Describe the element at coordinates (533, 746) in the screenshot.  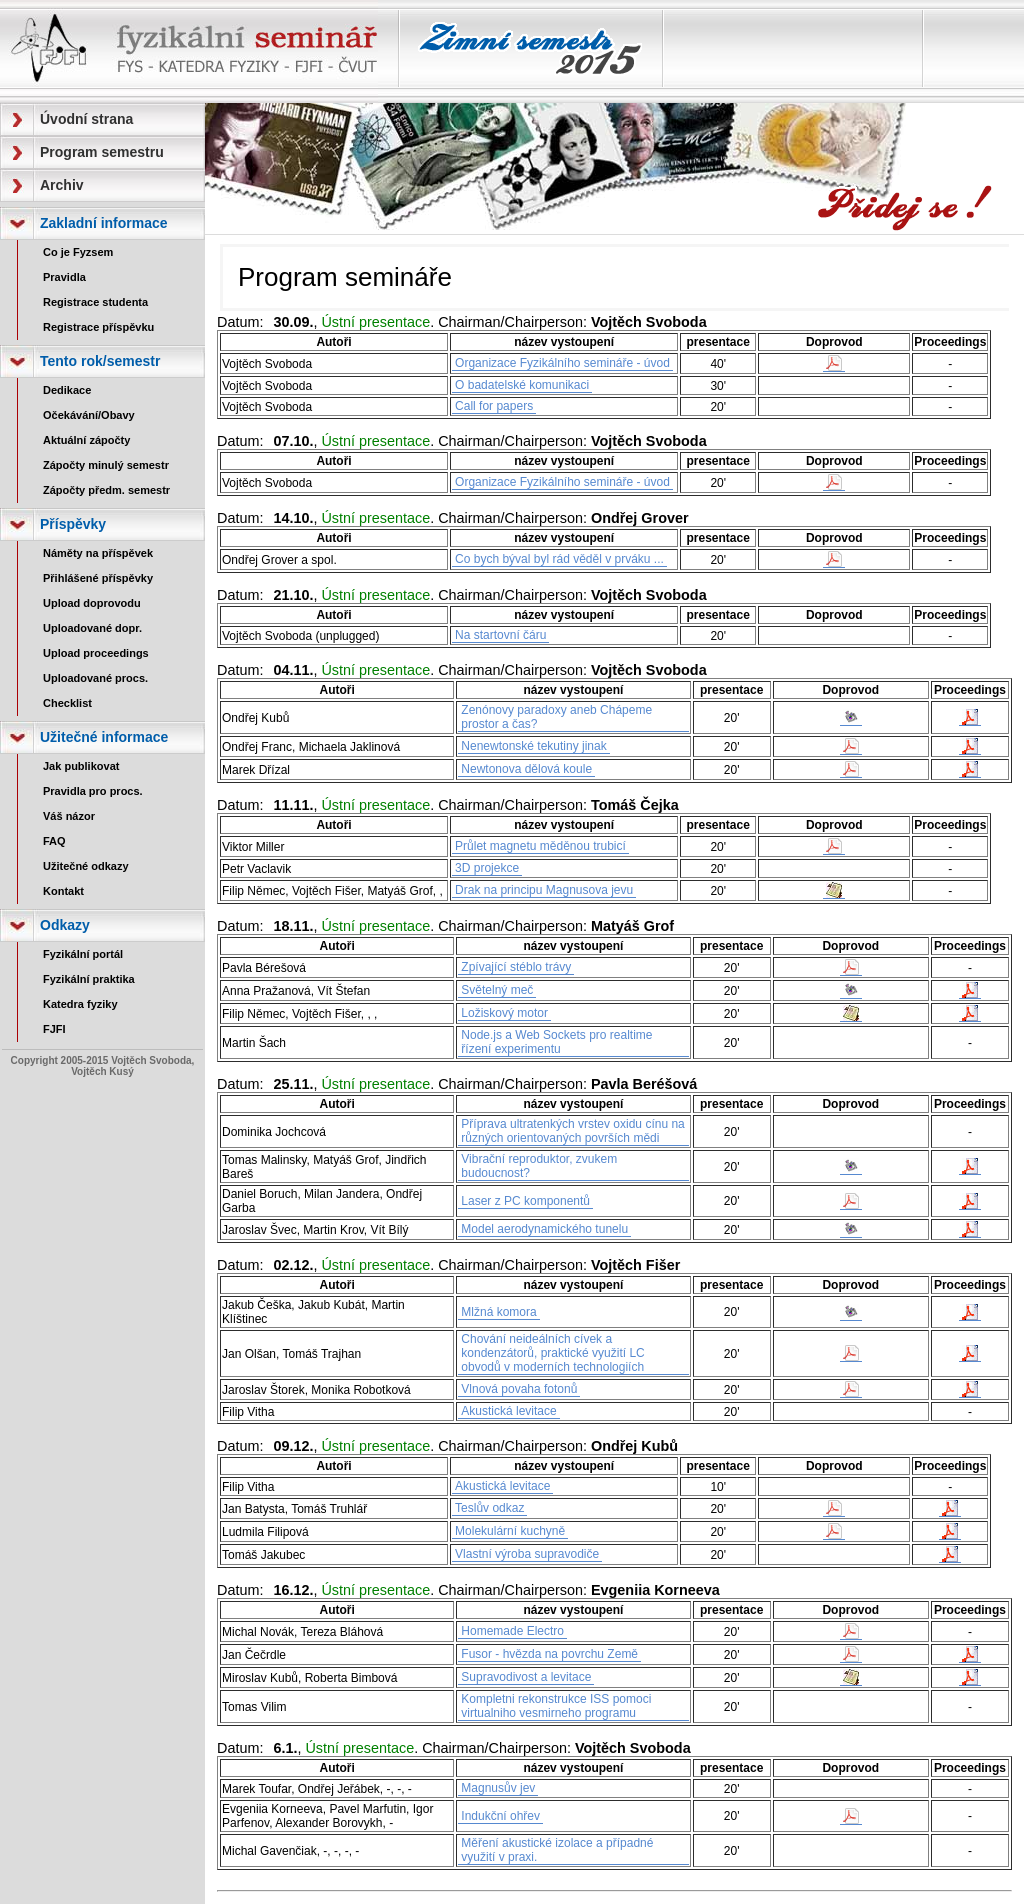
I see `Nenewtonské tekutiny jinak` at that location.